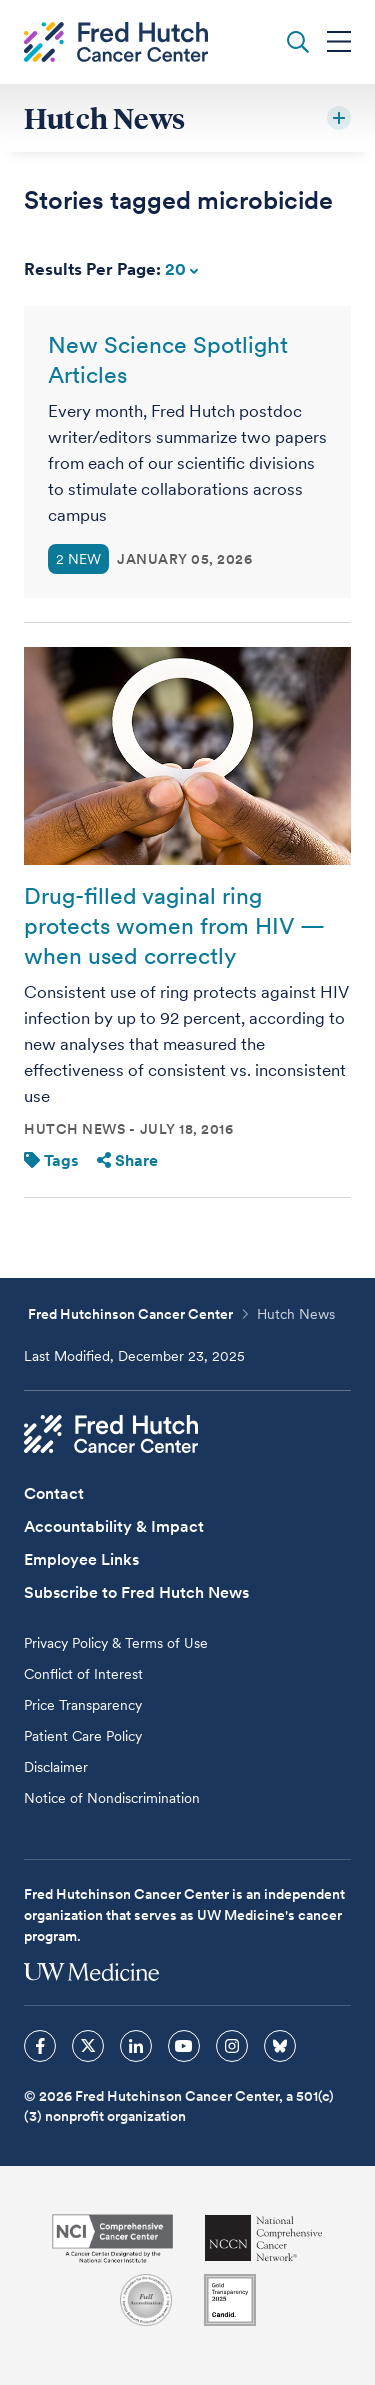 The width and height of the screenshot is (375, 2385). What do you see at coordinates (146, 2300) in the screenshot?
I see `[Association for the Accreditation of Human Research Protection Programs]` at bounding box center [146, 2300].